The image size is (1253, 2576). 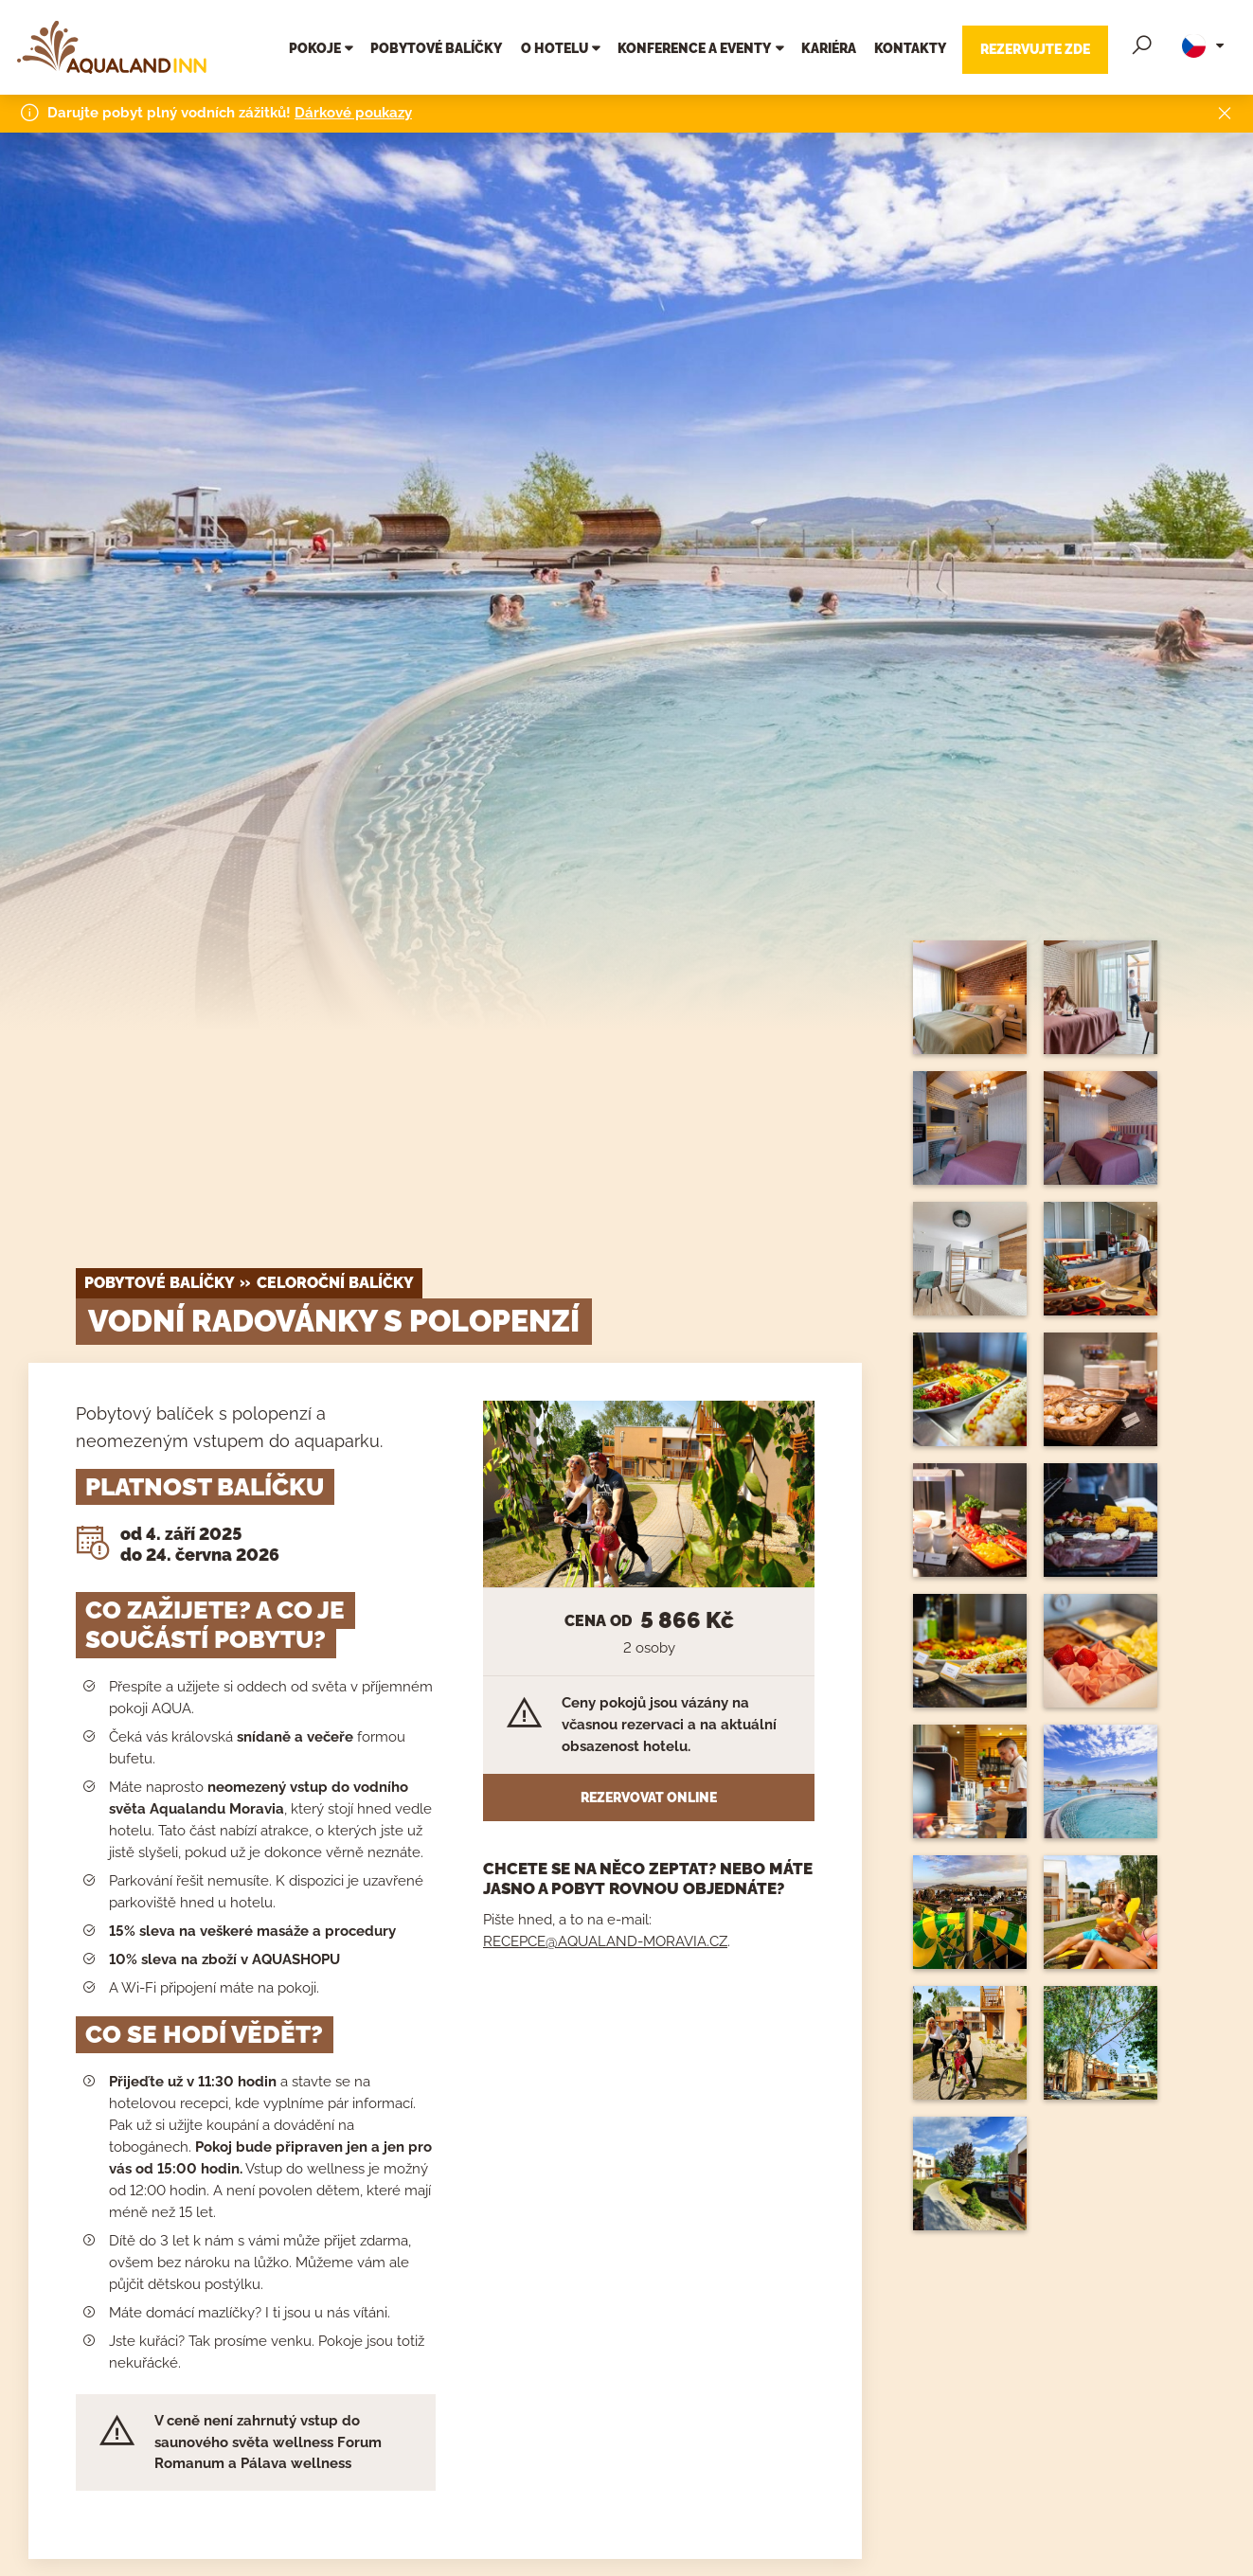 What do you see at coordinates (335, 1283) in the screenshot?
I see `celoroční balíčky` at bounding box center [335, 1283].